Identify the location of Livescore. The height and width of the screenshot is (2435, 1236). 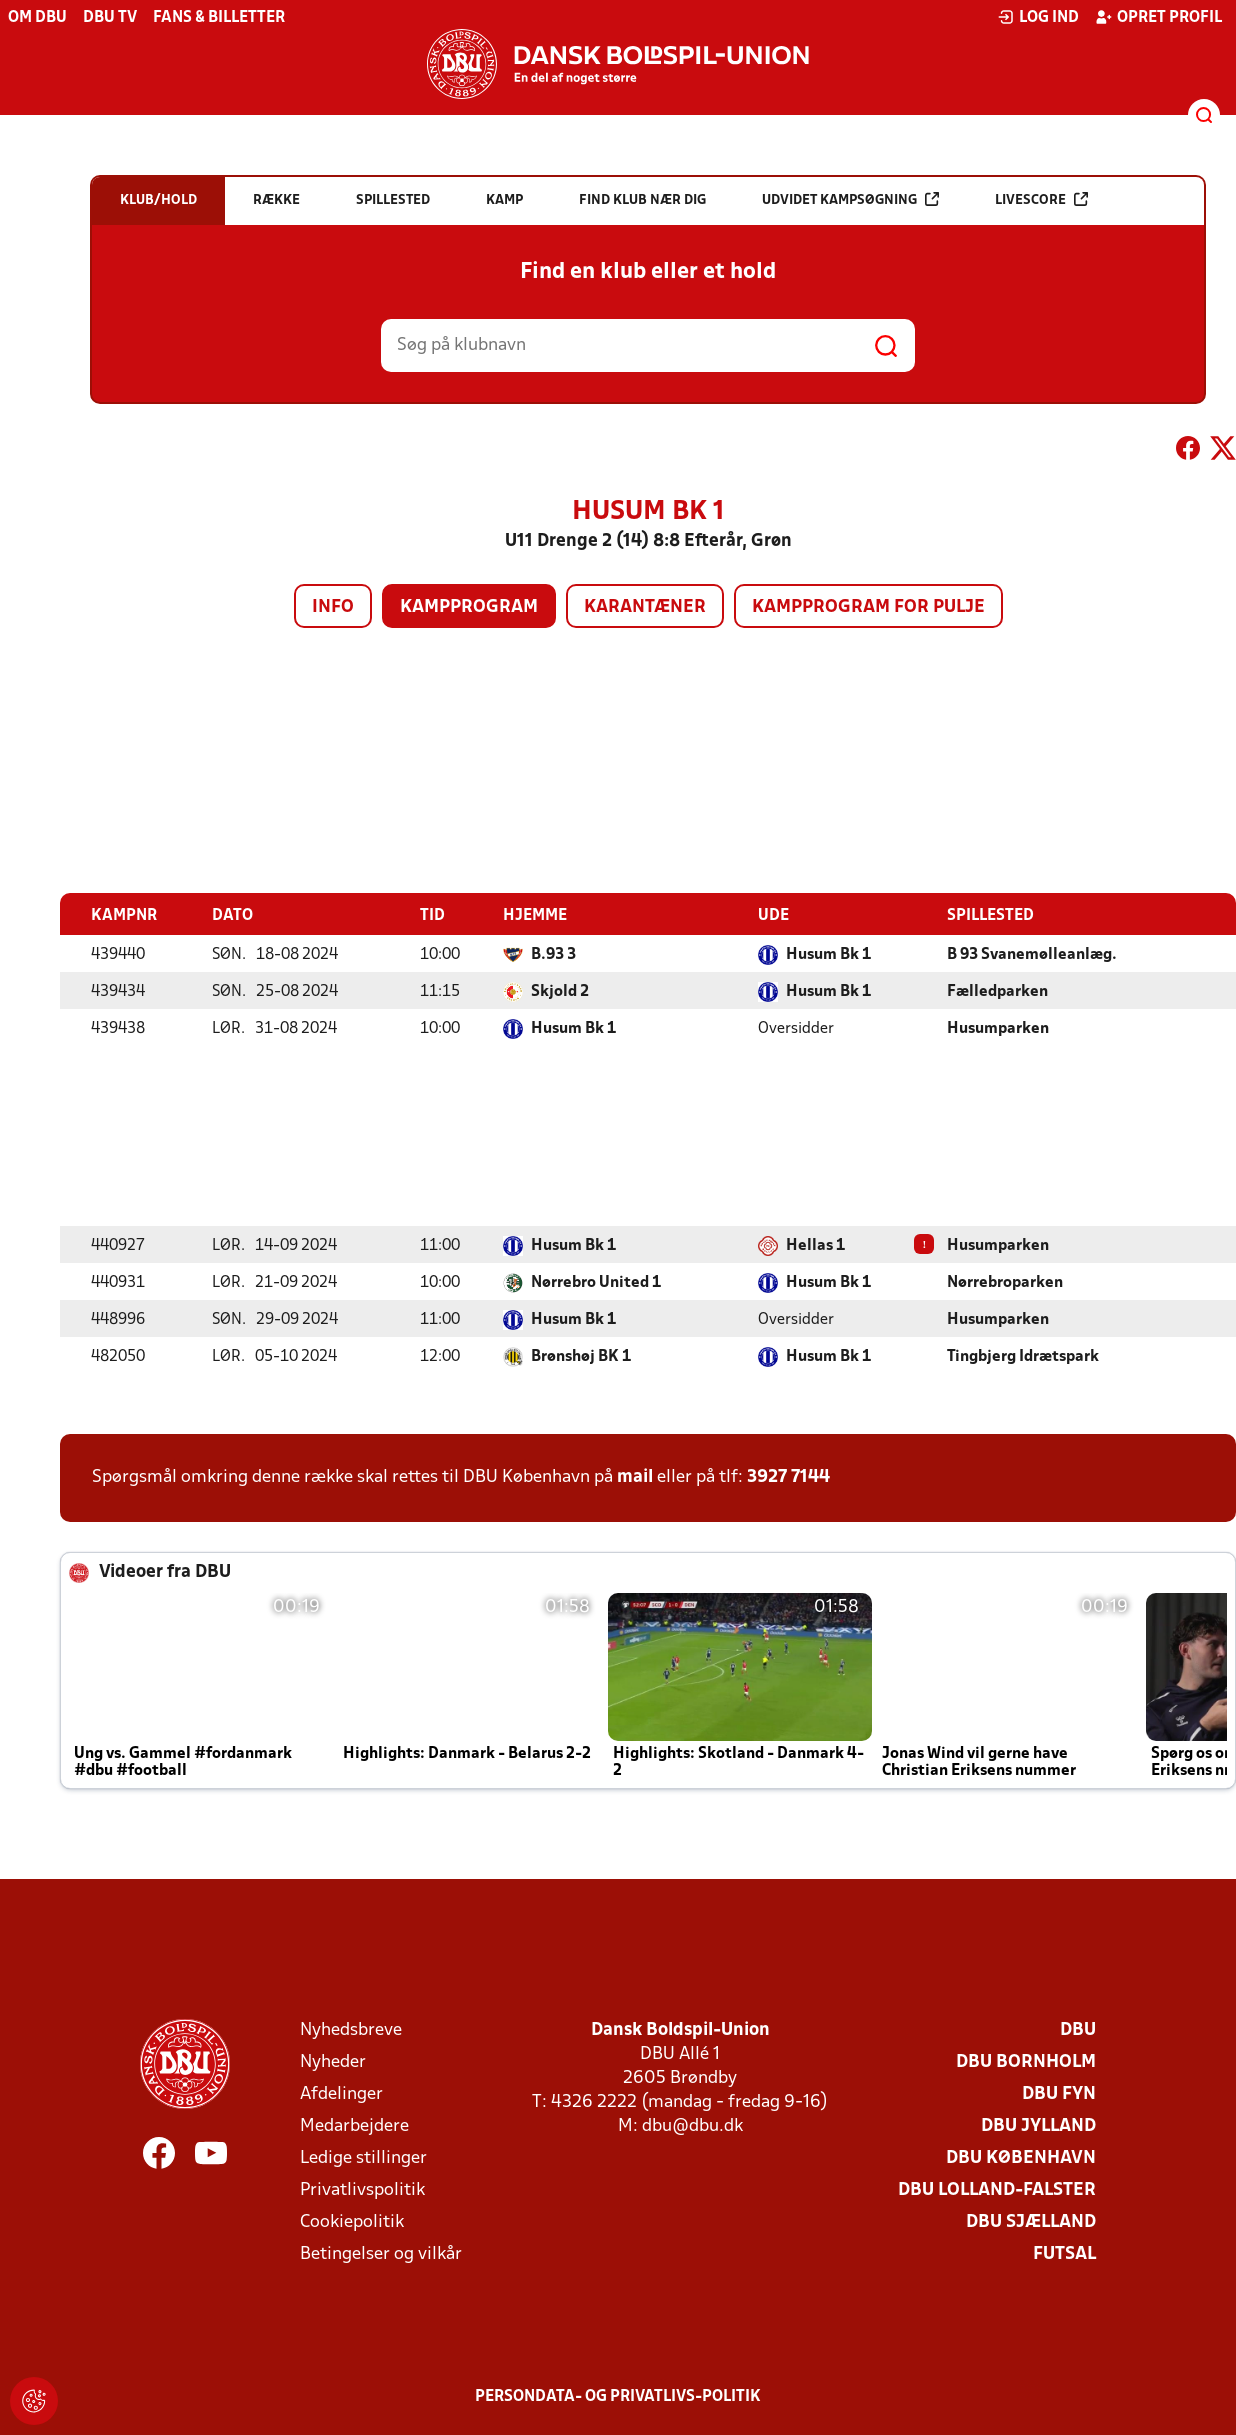
(1041, 199).